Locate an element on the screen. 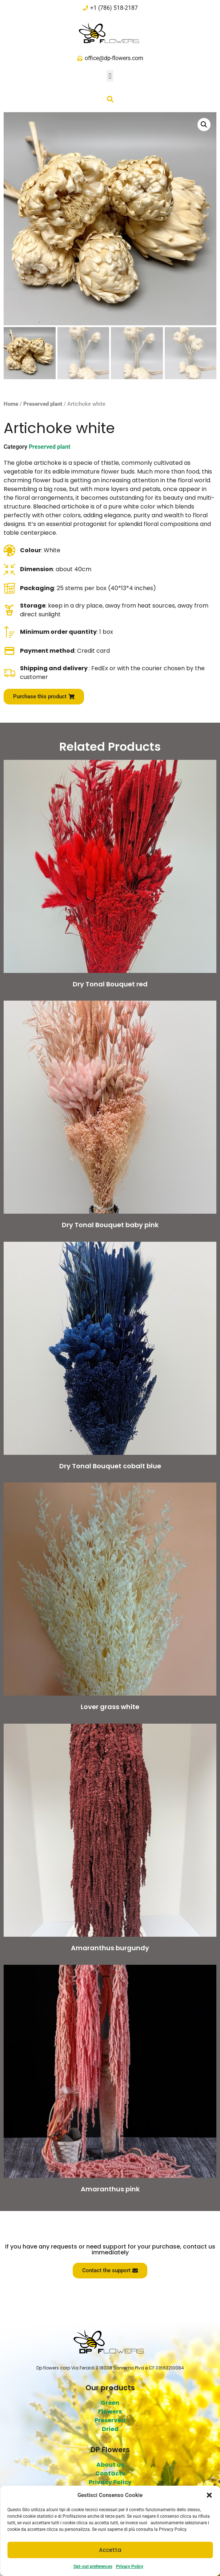  Dry Tonal Bouquet baby pink is located at coordinates (110, 1224).